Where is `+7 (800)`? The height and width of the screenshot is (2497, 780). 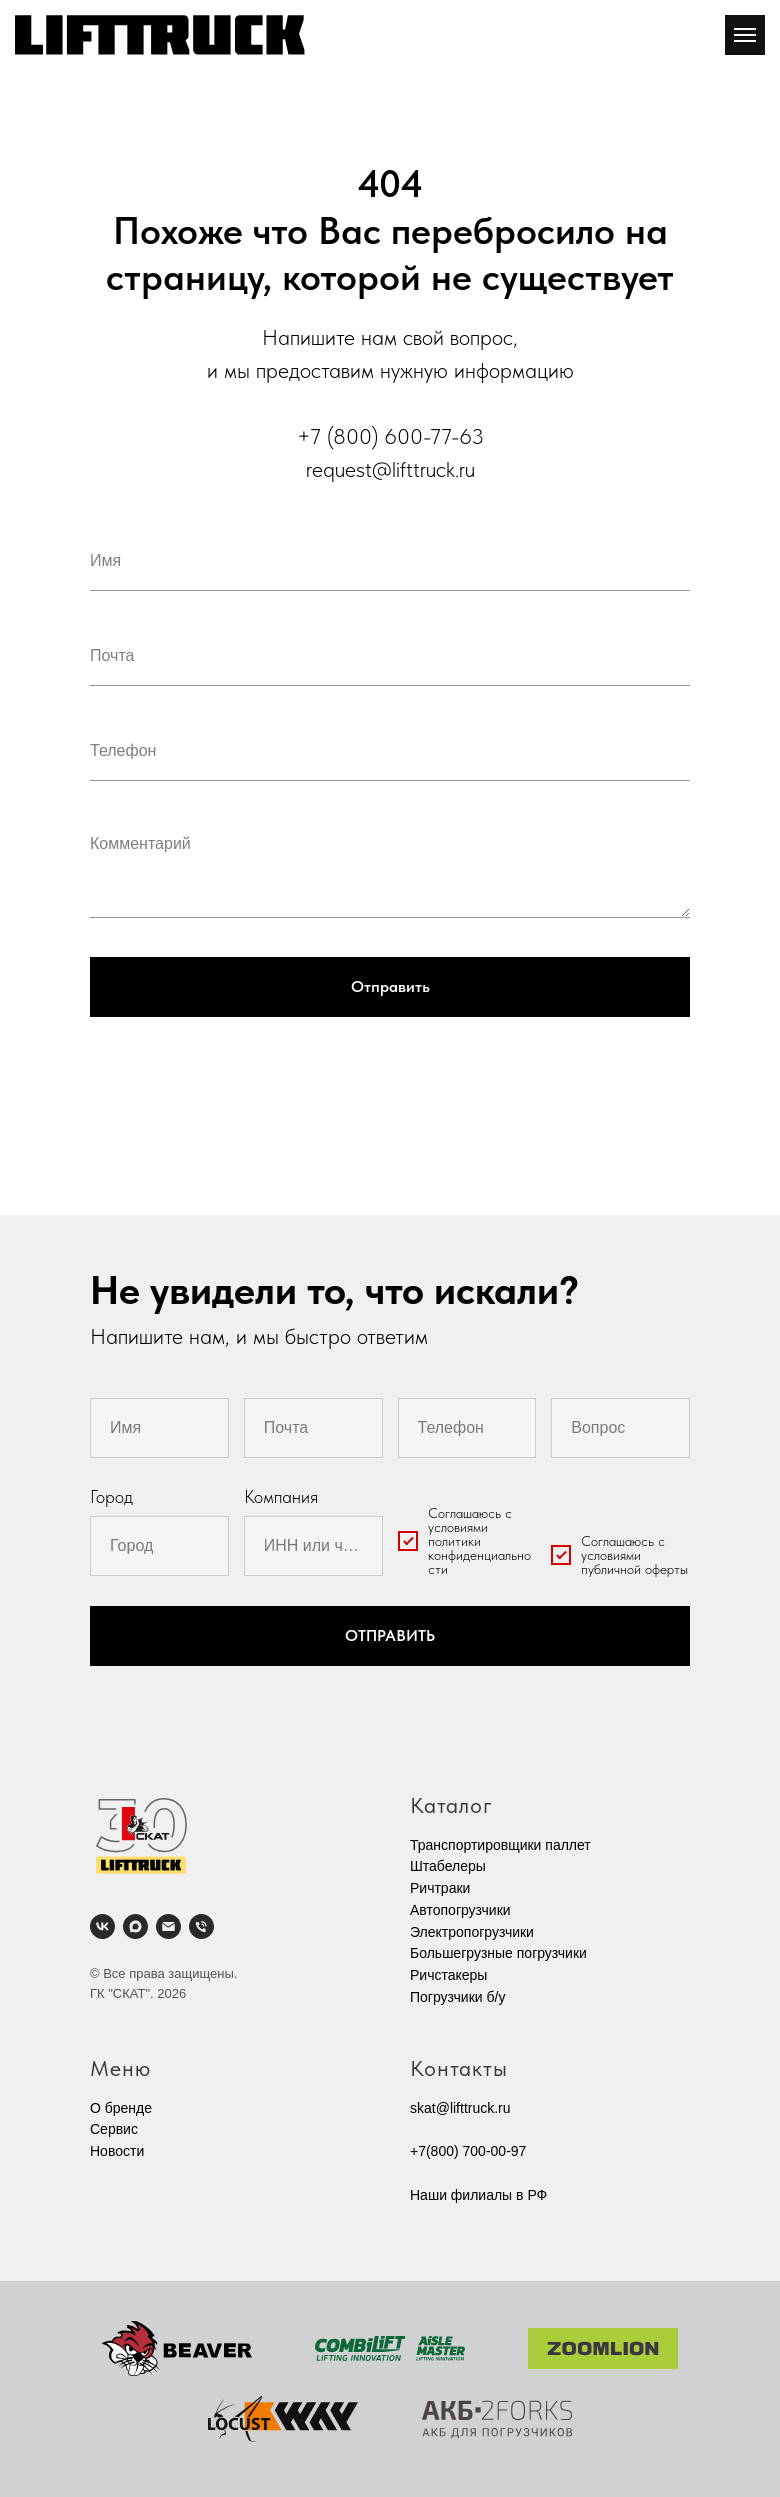 +7 (800) is located at coordinates (340, 436).